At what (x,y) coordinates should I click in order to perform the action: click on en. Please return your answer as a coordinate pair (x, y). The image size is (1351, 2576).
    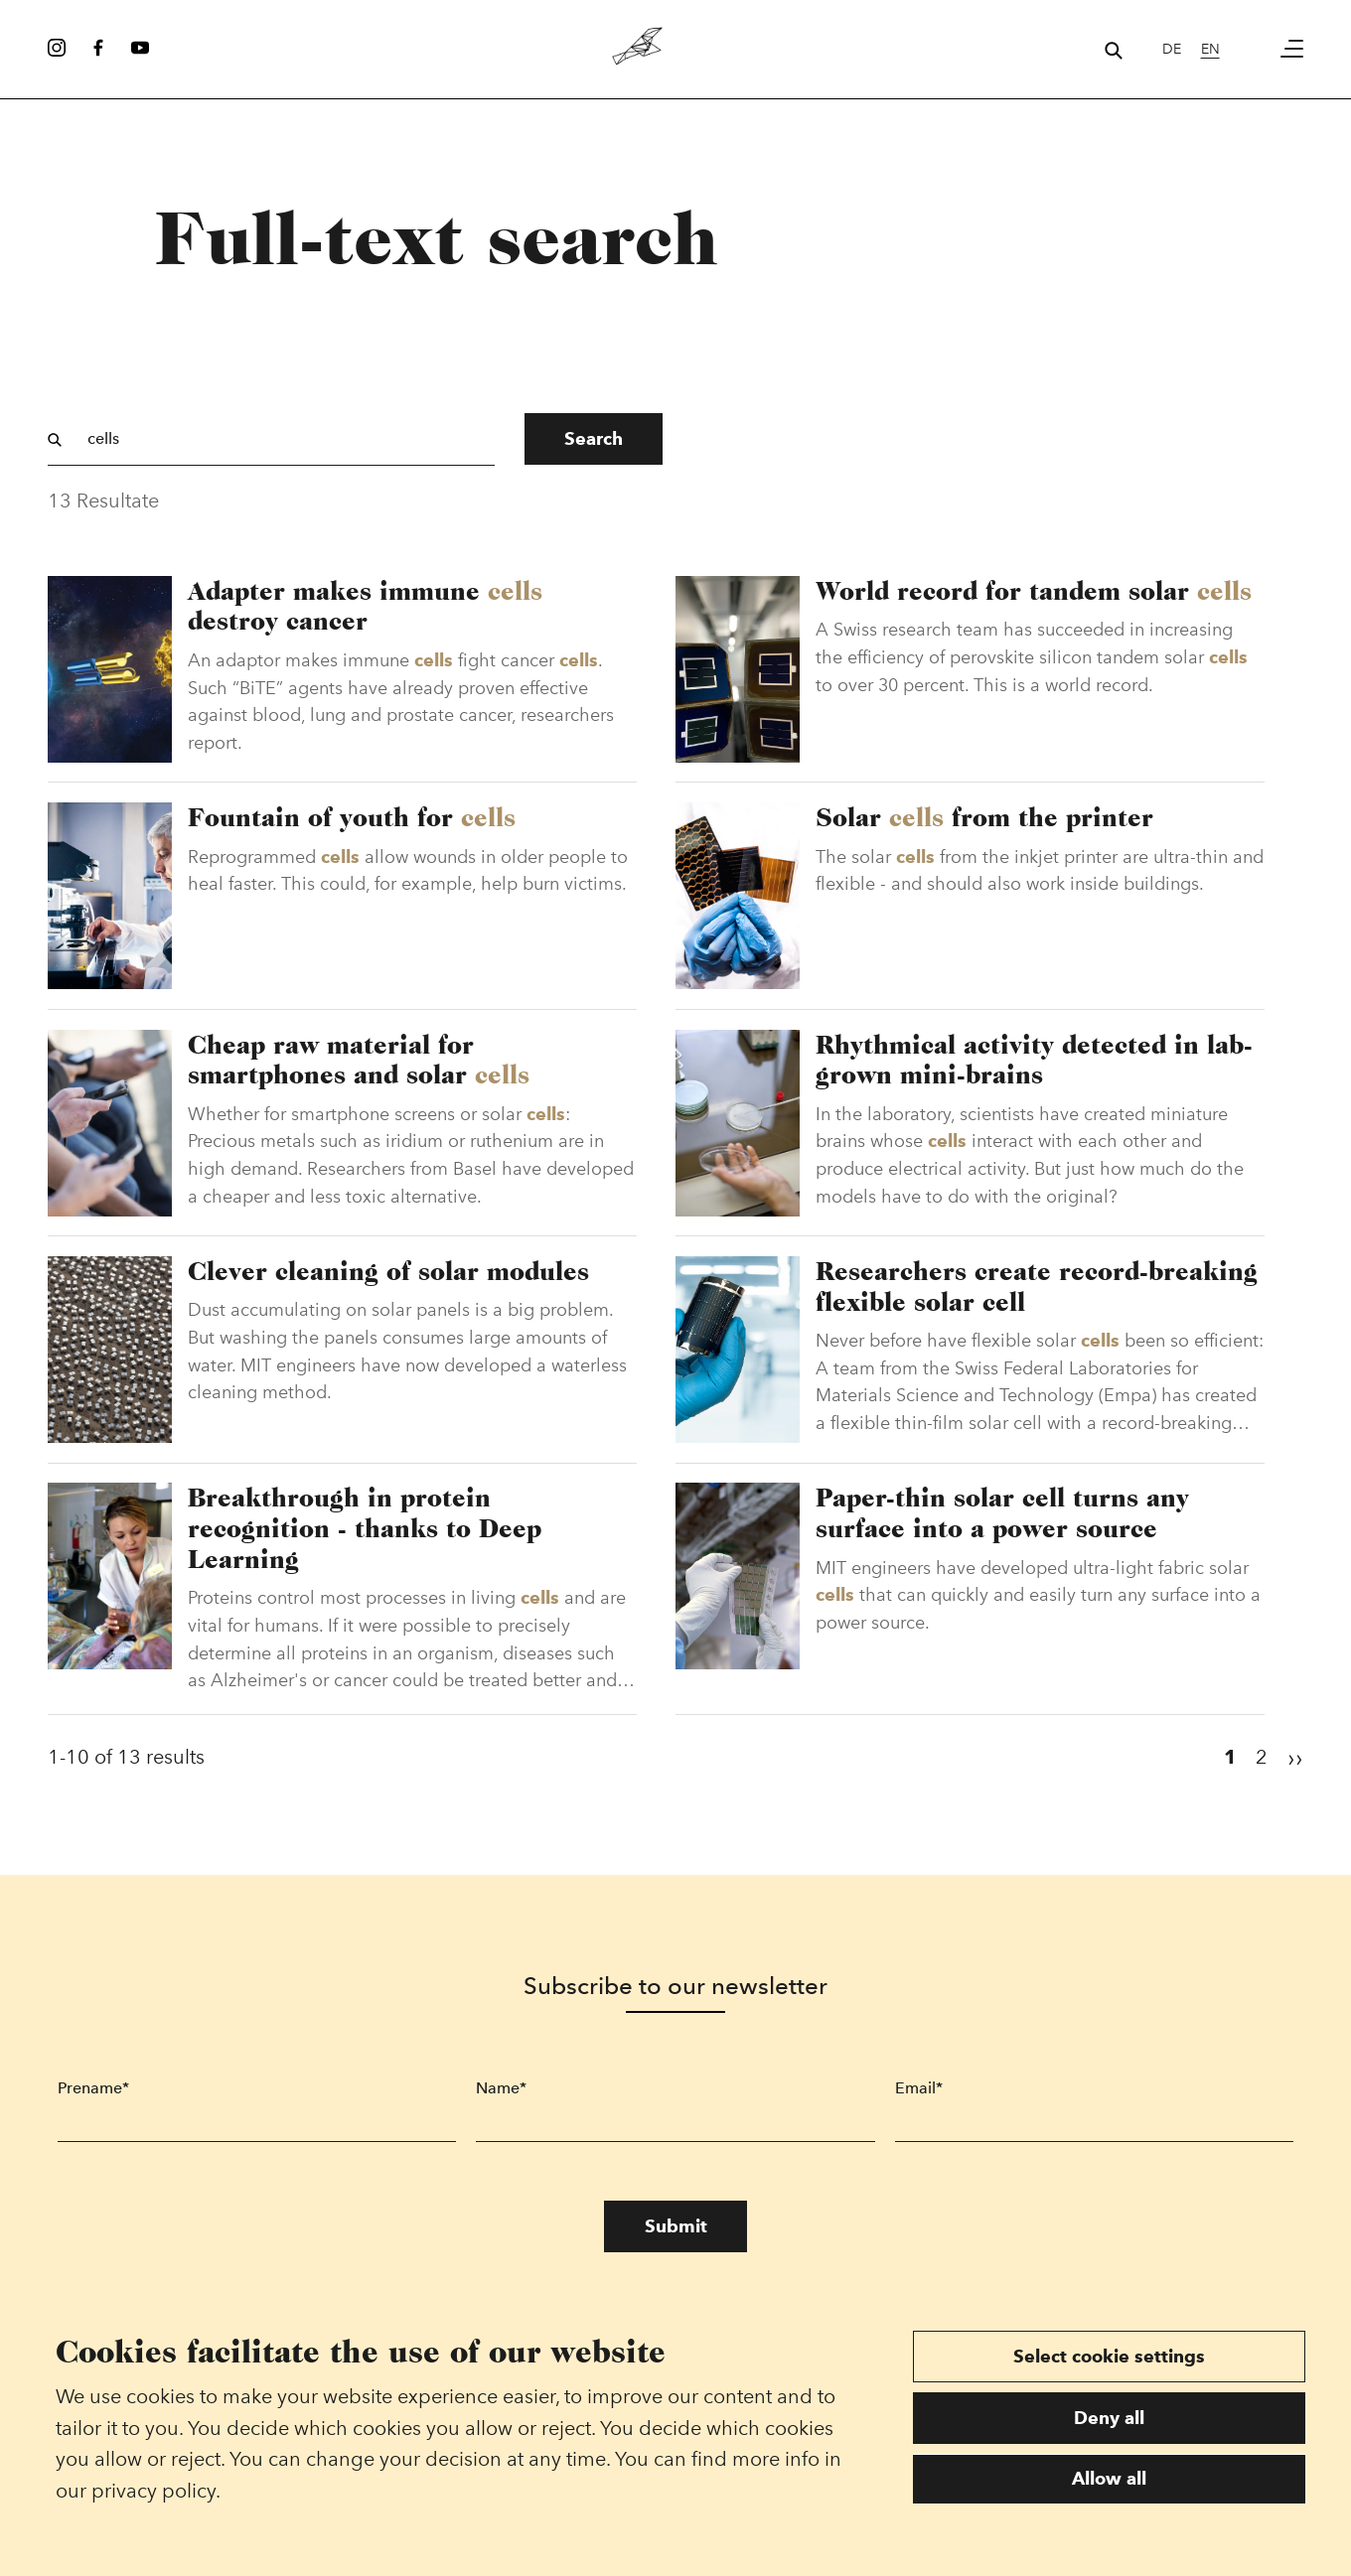
    Looking at the image, I should click on (1210, 49).